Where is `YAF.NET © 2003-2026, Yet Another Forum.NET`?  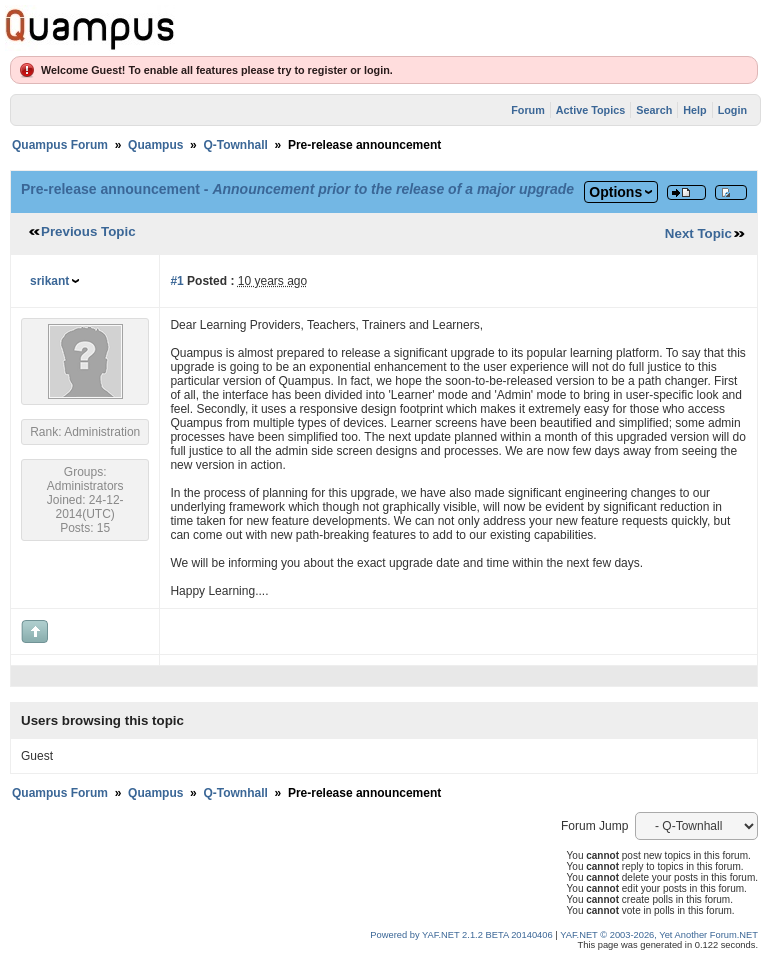
YAF.NET © 2003-2026, Yet Another Forum.NET is located at coordinates (659, 935).